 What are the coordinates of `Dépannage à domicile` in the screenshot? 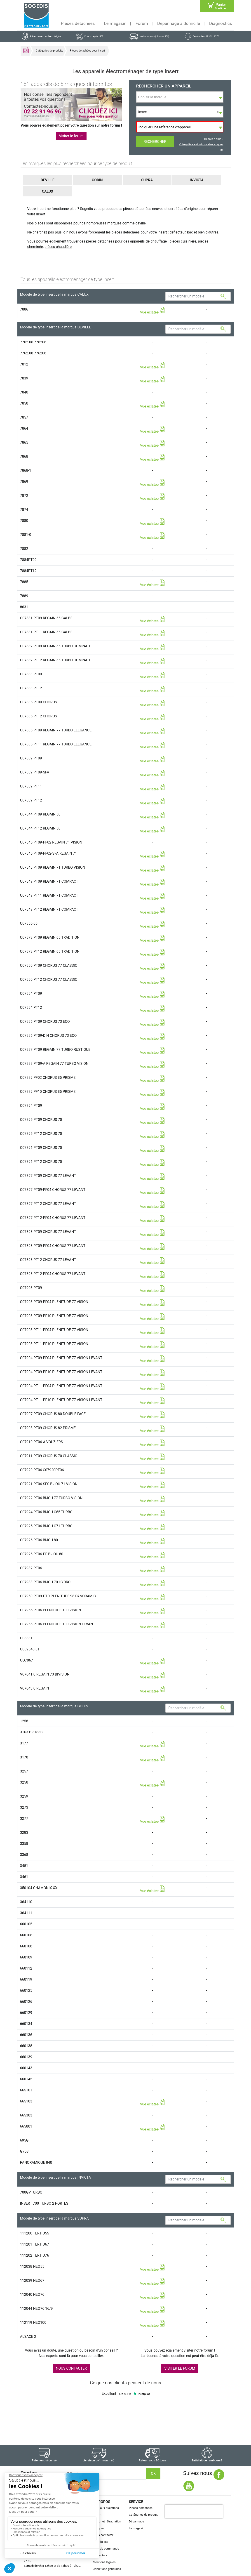 It's located at (178, 23).